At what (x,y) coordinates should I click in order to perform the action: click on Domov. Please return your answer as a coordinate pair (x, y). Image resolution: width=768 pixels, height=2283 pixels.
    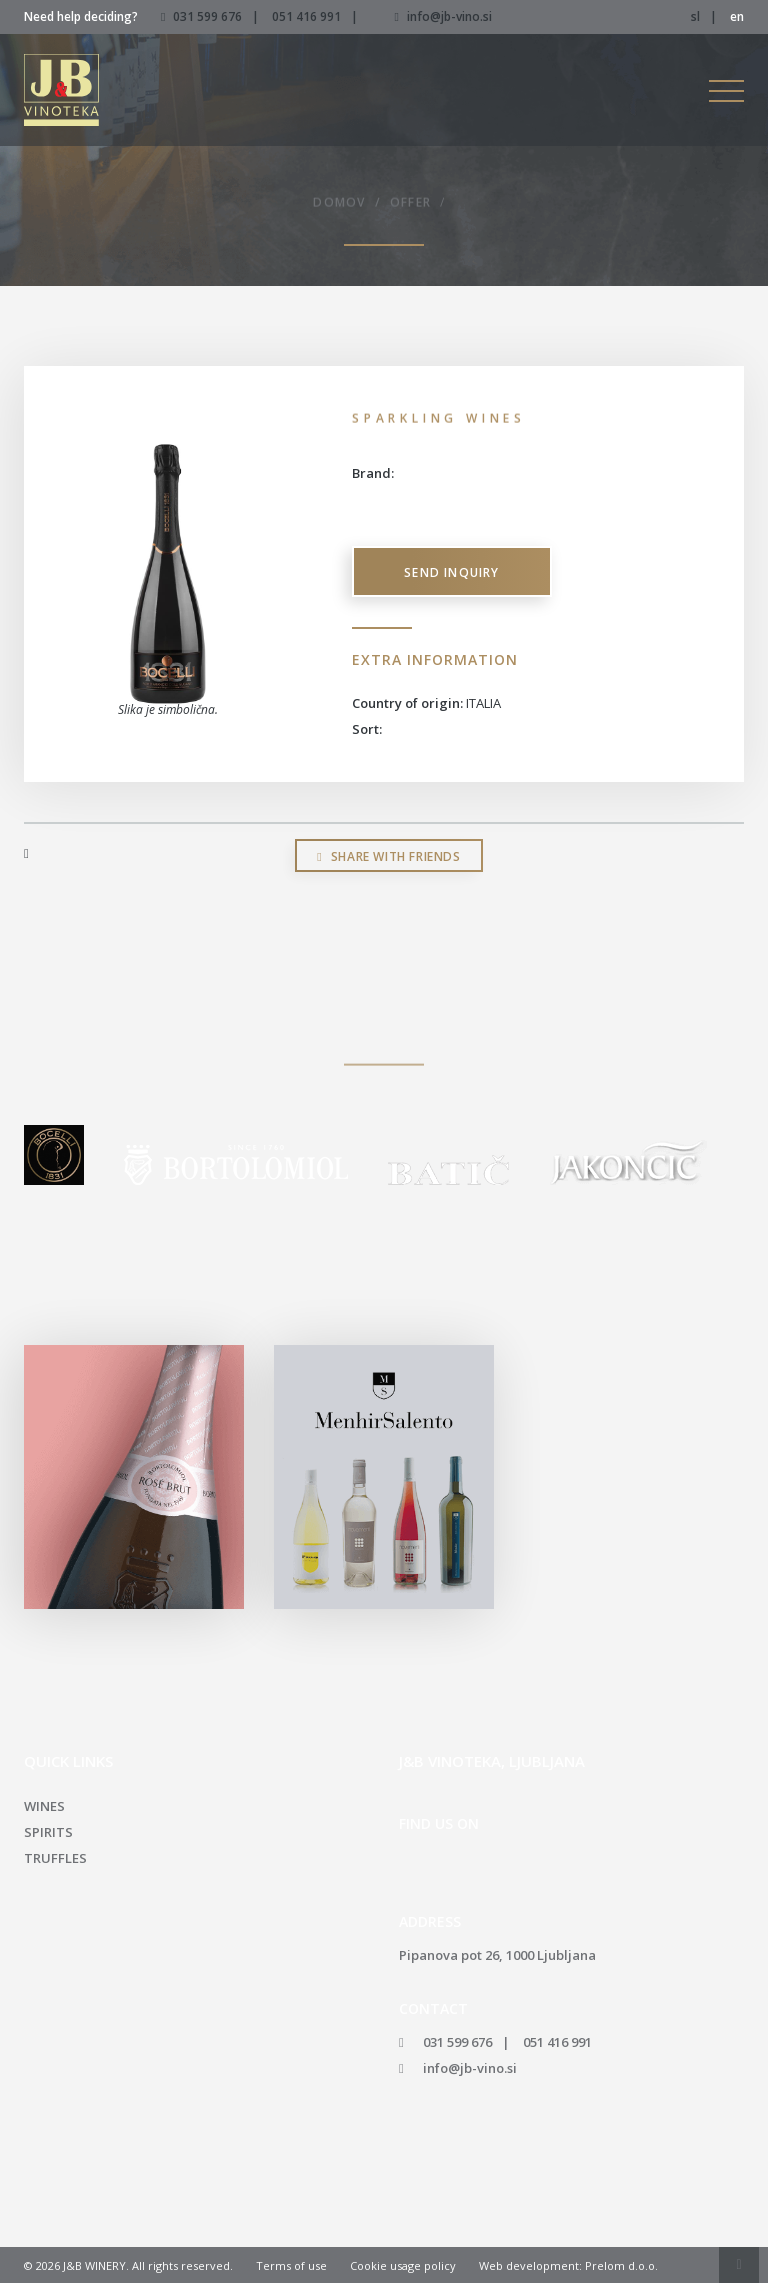
    Looking at the image, I should click on (339, 204).